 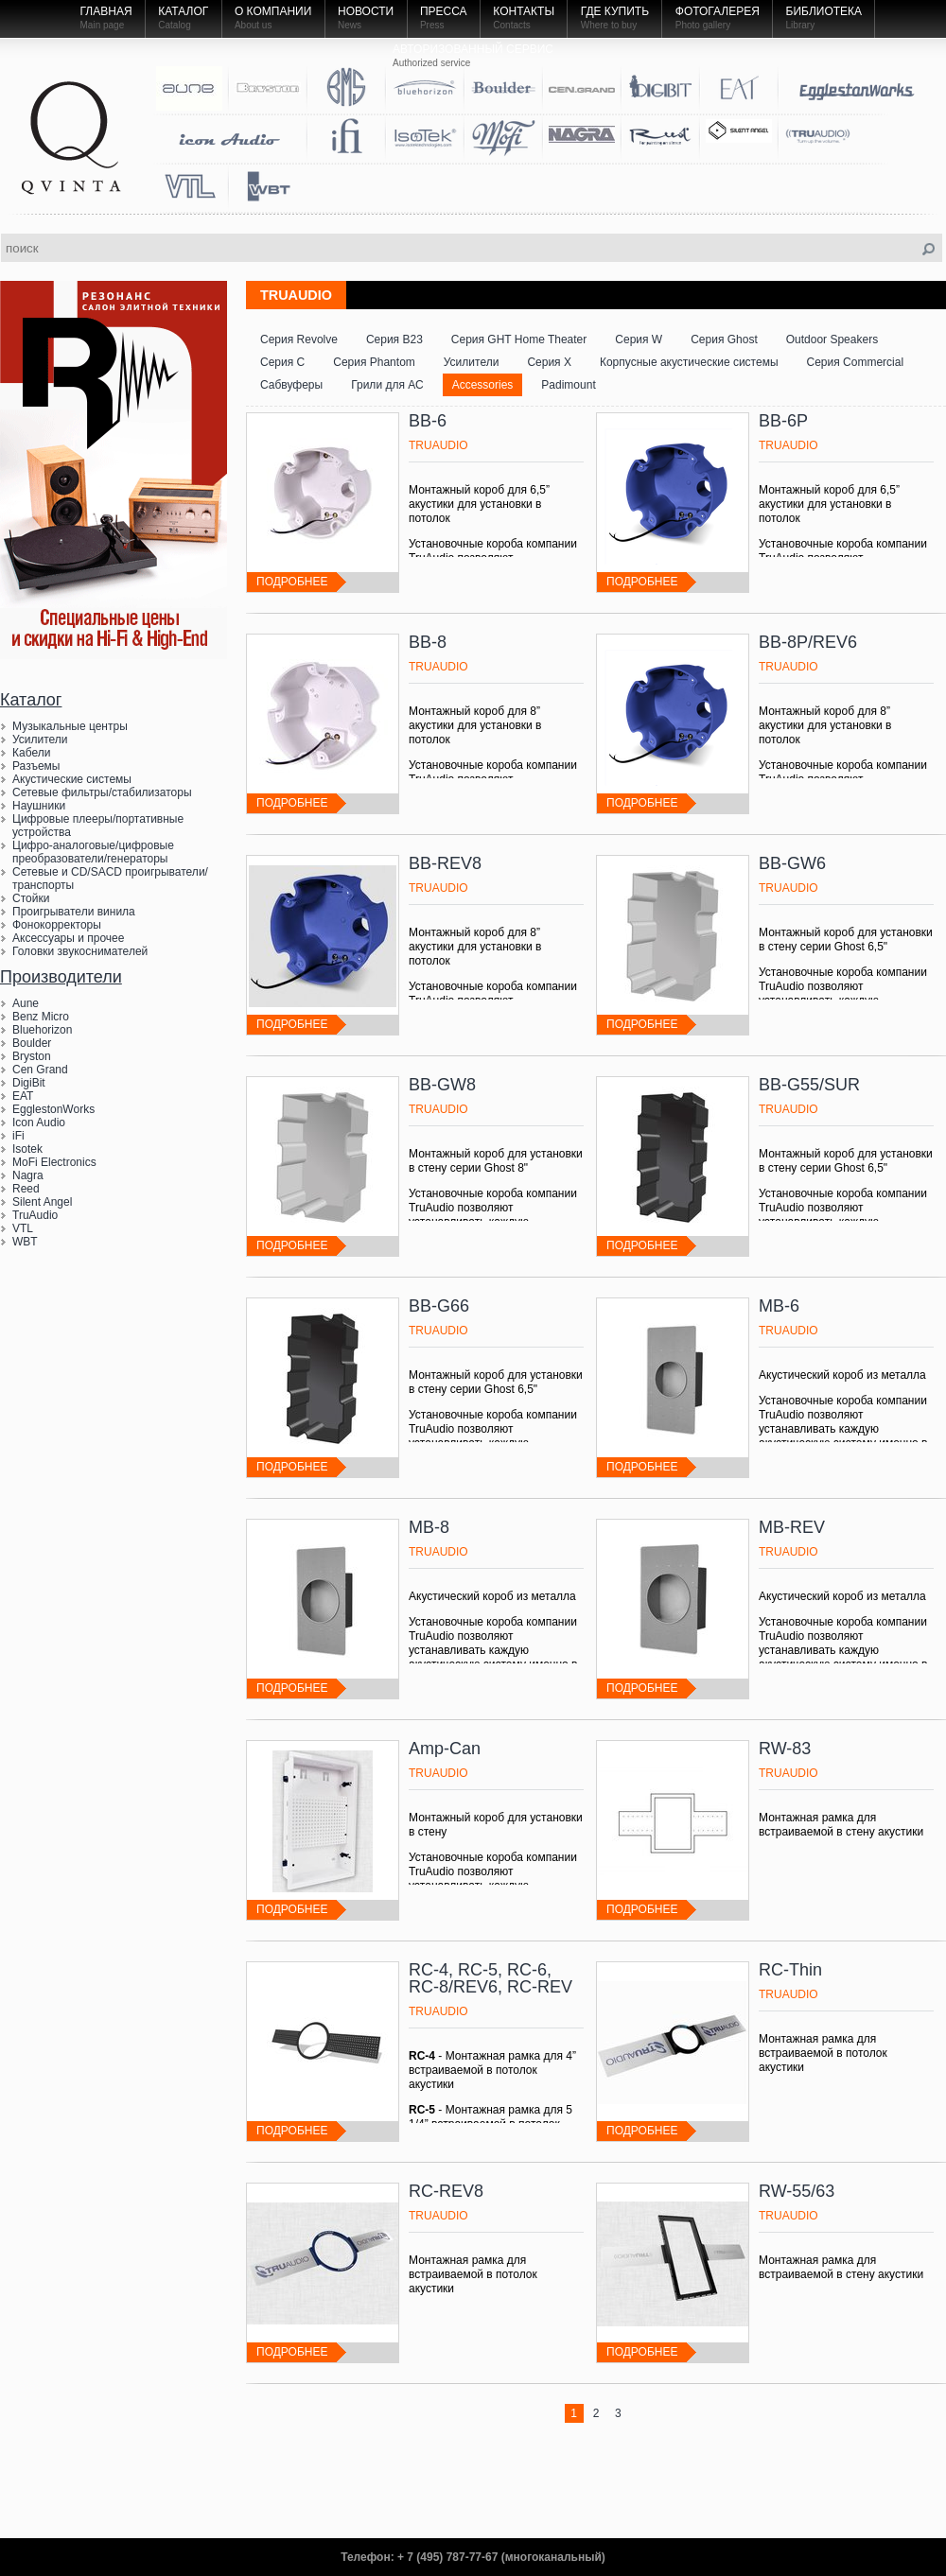 What do you see at coordinates (40, 1069) in the screenshot?
I see `Cen Grand` at bounding box center [40, 1069].